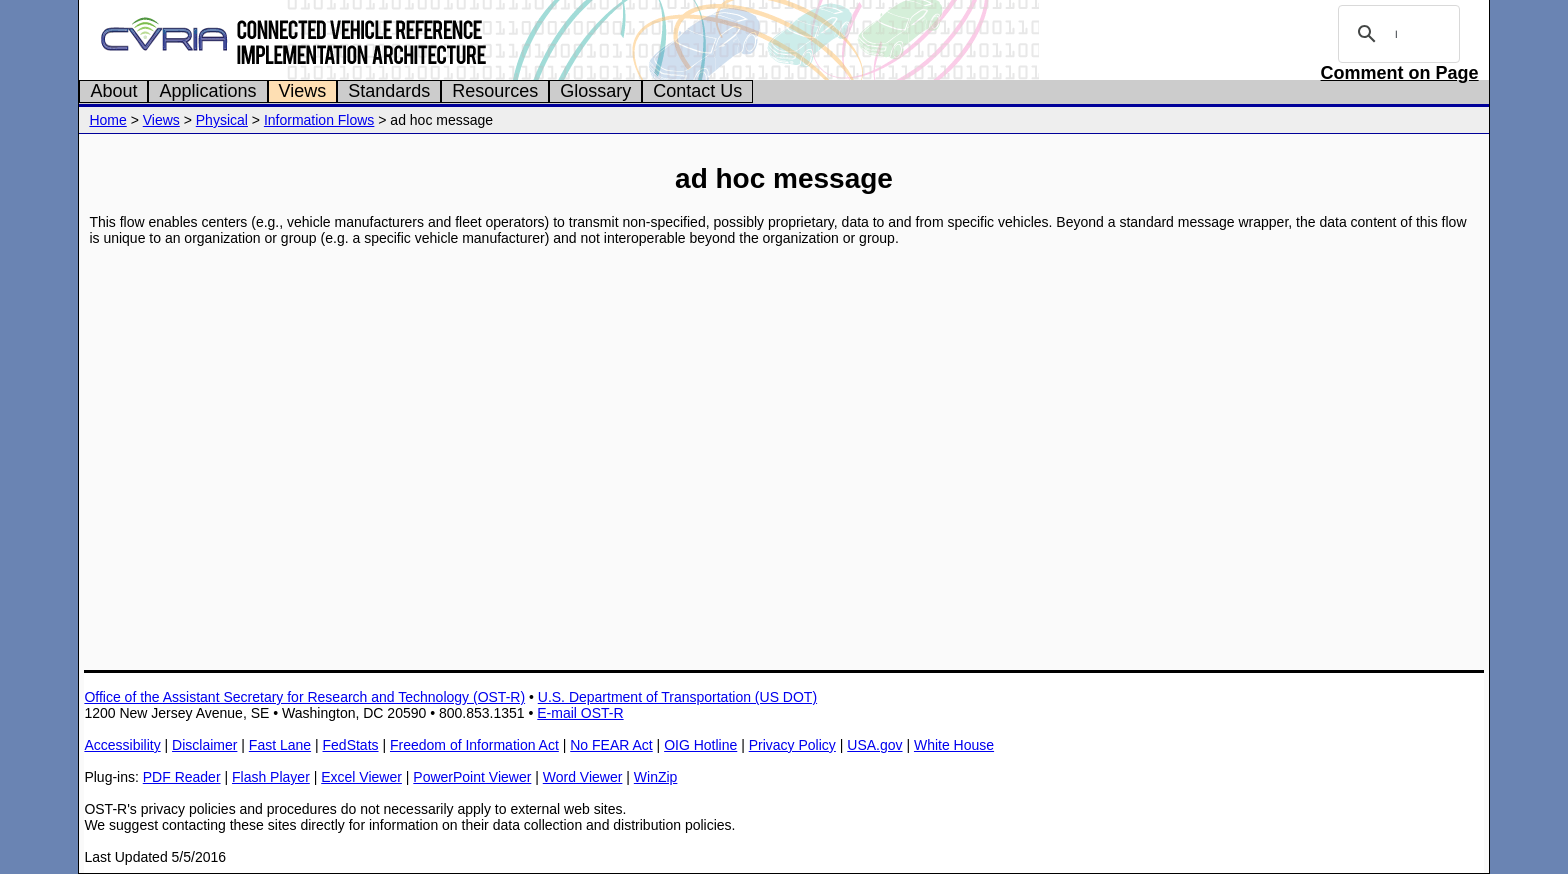 The height and width of the screenshot is (874, 1568). Describe the element at coordinates (700, 745) in the screenshot. I see `OIG Hotline` at that location.